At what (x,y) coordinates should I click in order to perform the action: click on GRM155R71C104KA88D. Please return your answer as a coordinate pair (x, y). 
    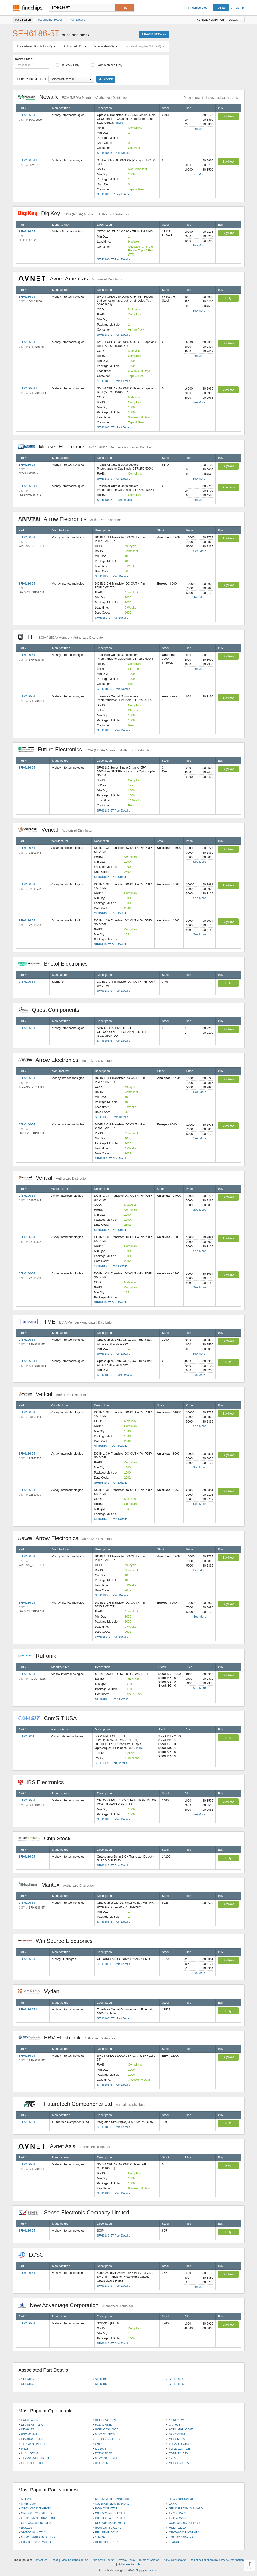
    Looking at the image, I should click on (38, 2518).